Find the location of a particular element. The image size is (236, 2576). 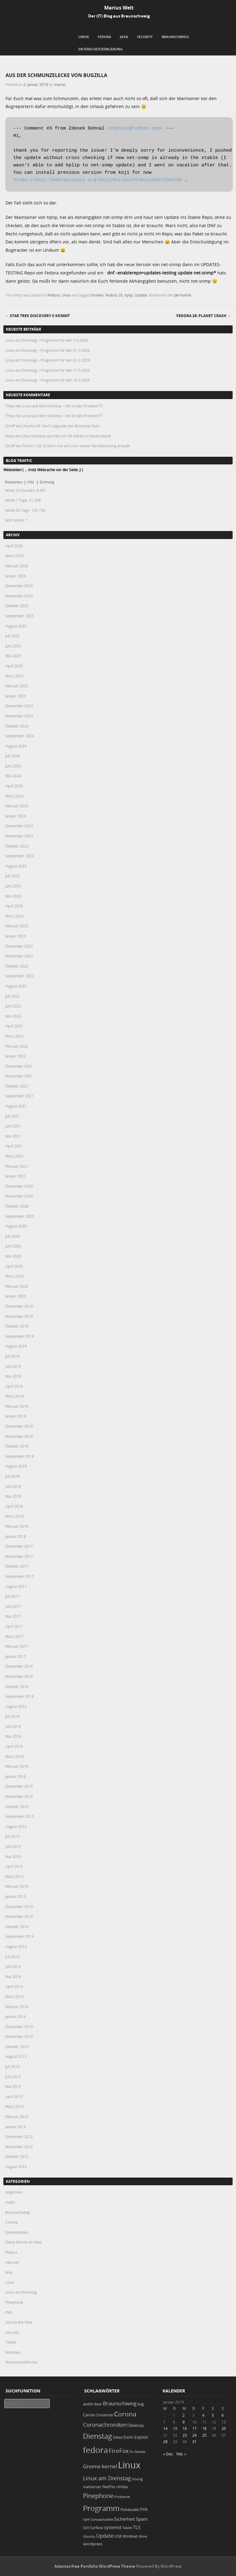

Exploit [Exploit (28 Einträge)] is located at coordinates (141, 2437).